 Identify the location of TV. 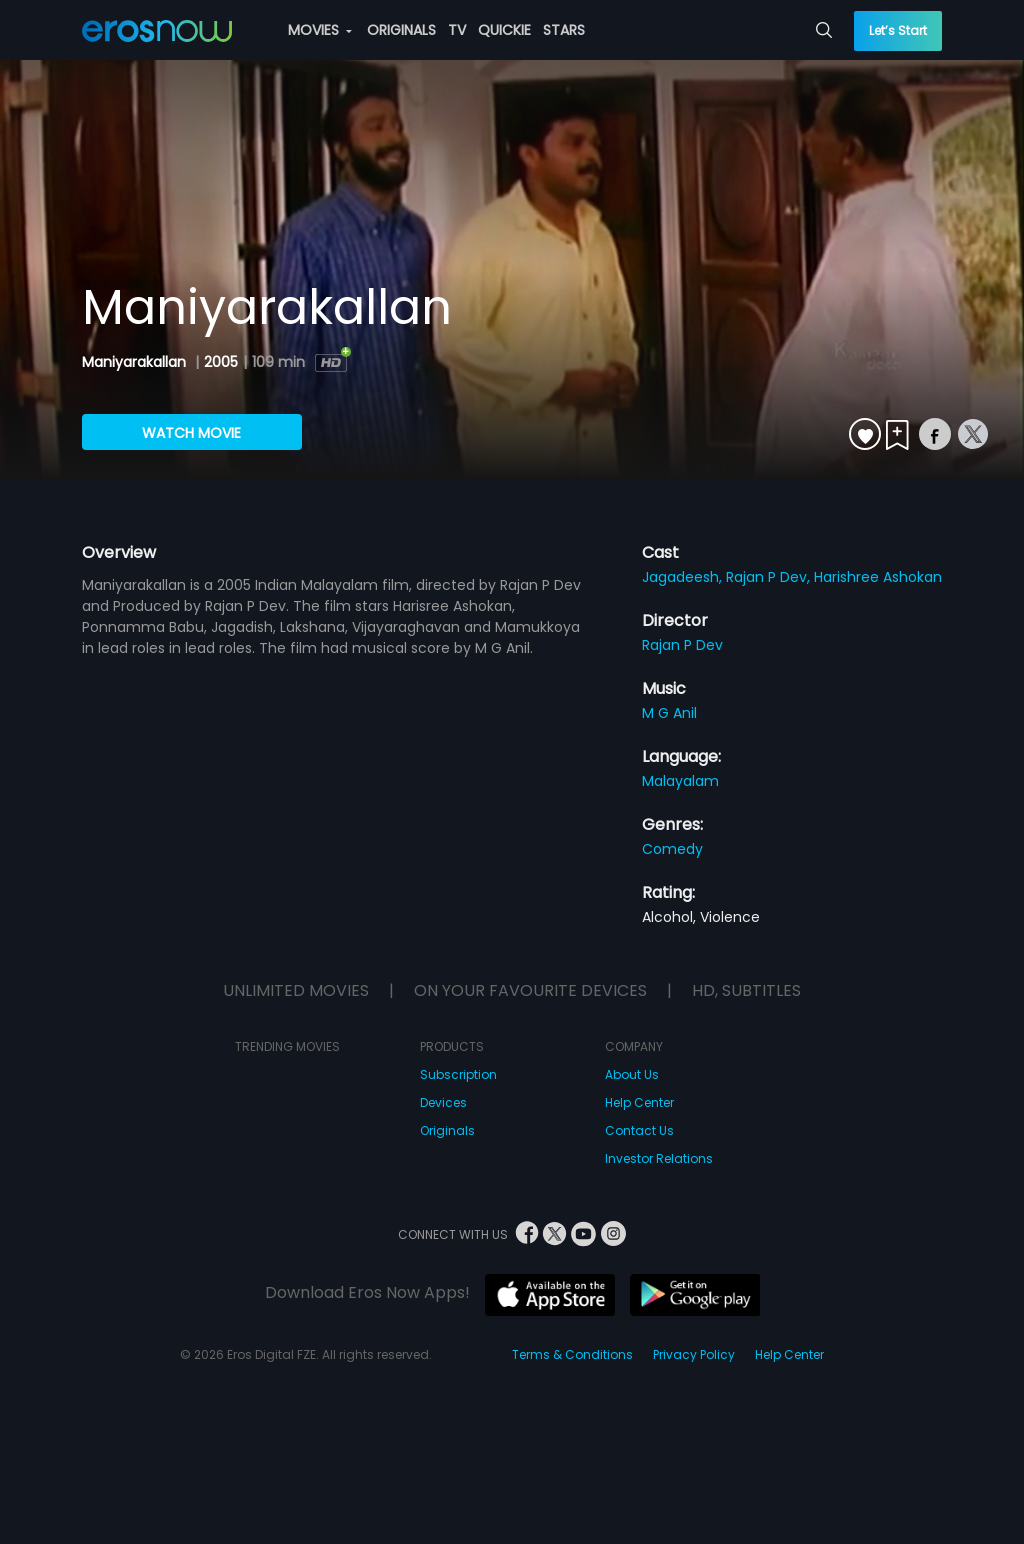
(457, 30).